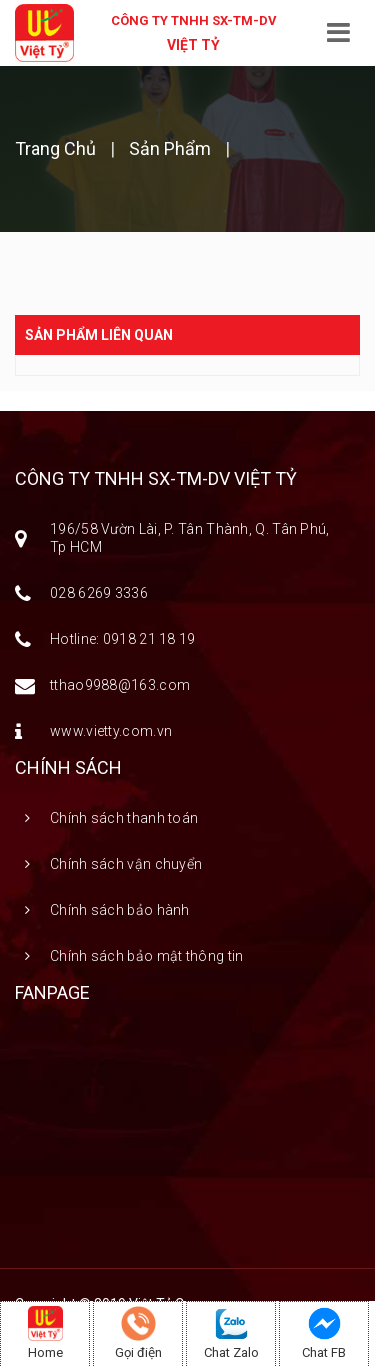  What do you see at coordinates (126, 864) in the screenshot?
I see `Chính sách vận chuyển` at bounding box center [126, 864].